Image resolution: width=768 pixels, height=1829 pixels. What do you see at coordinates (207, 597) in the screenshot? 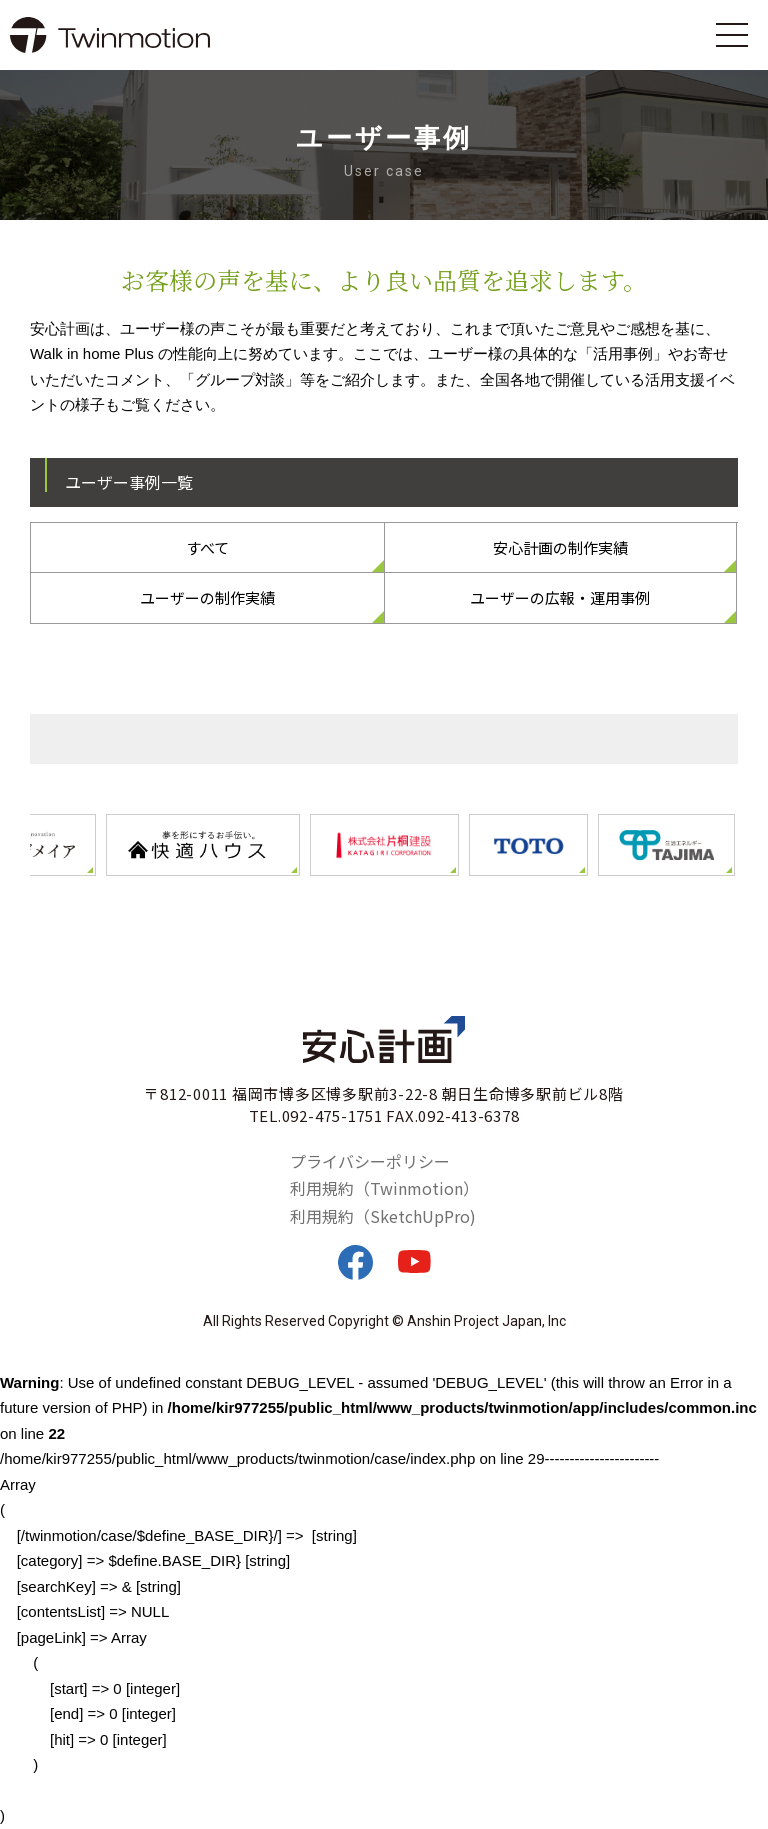
I see `ユーザーの制作実績` at bounding box center [207, 597].